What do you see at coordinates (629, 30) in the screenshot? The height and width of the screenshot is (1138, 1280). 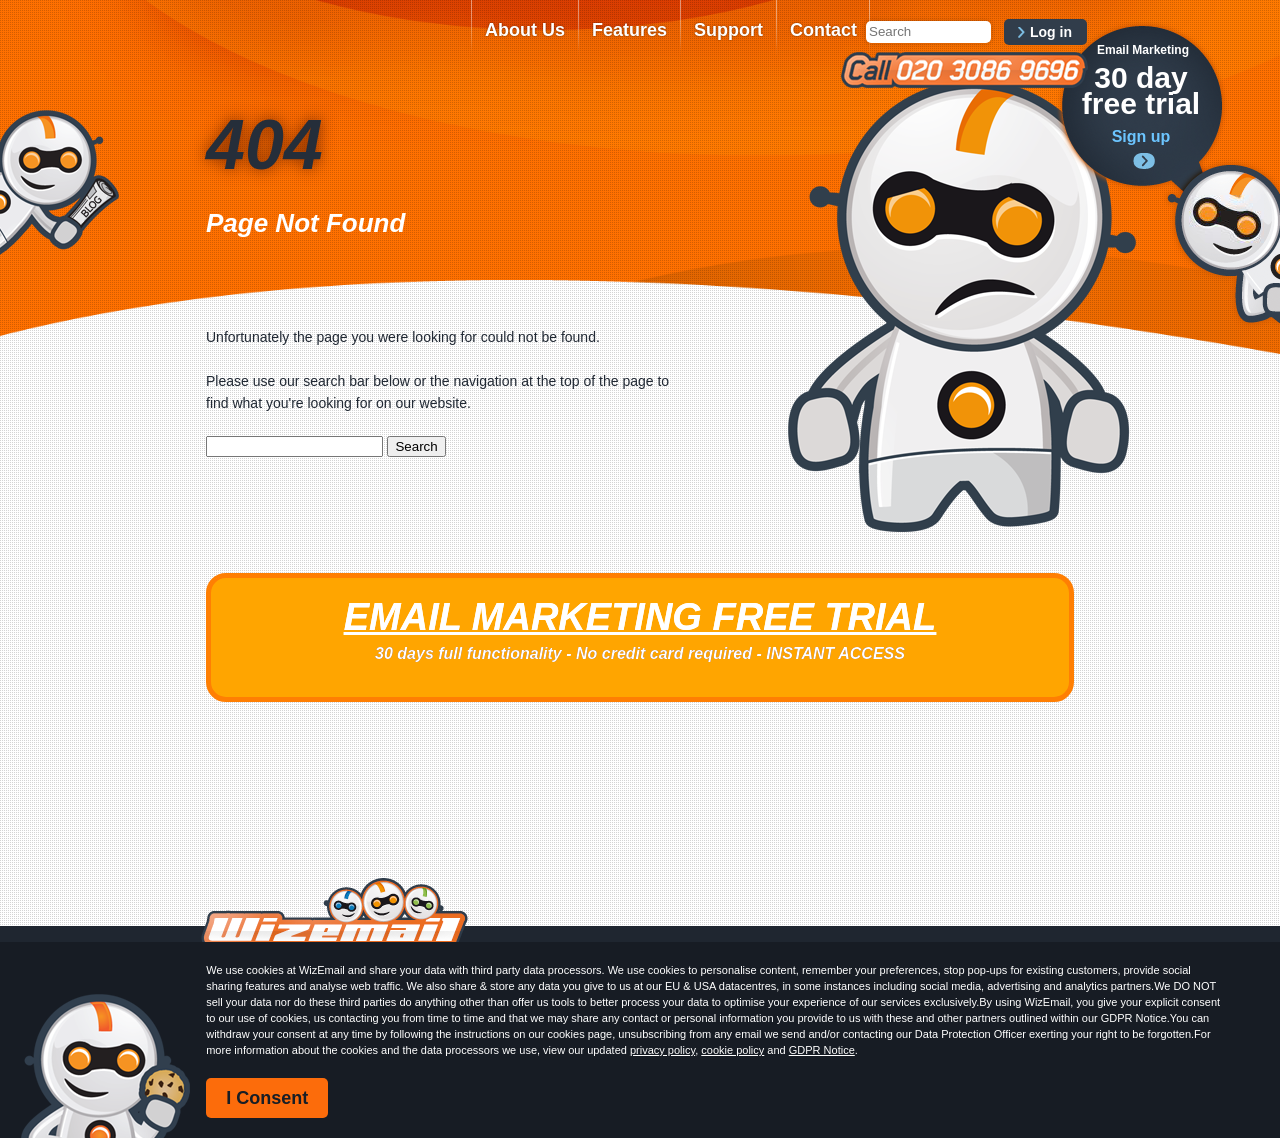 I see `Features` at bounding box center [629, 30].